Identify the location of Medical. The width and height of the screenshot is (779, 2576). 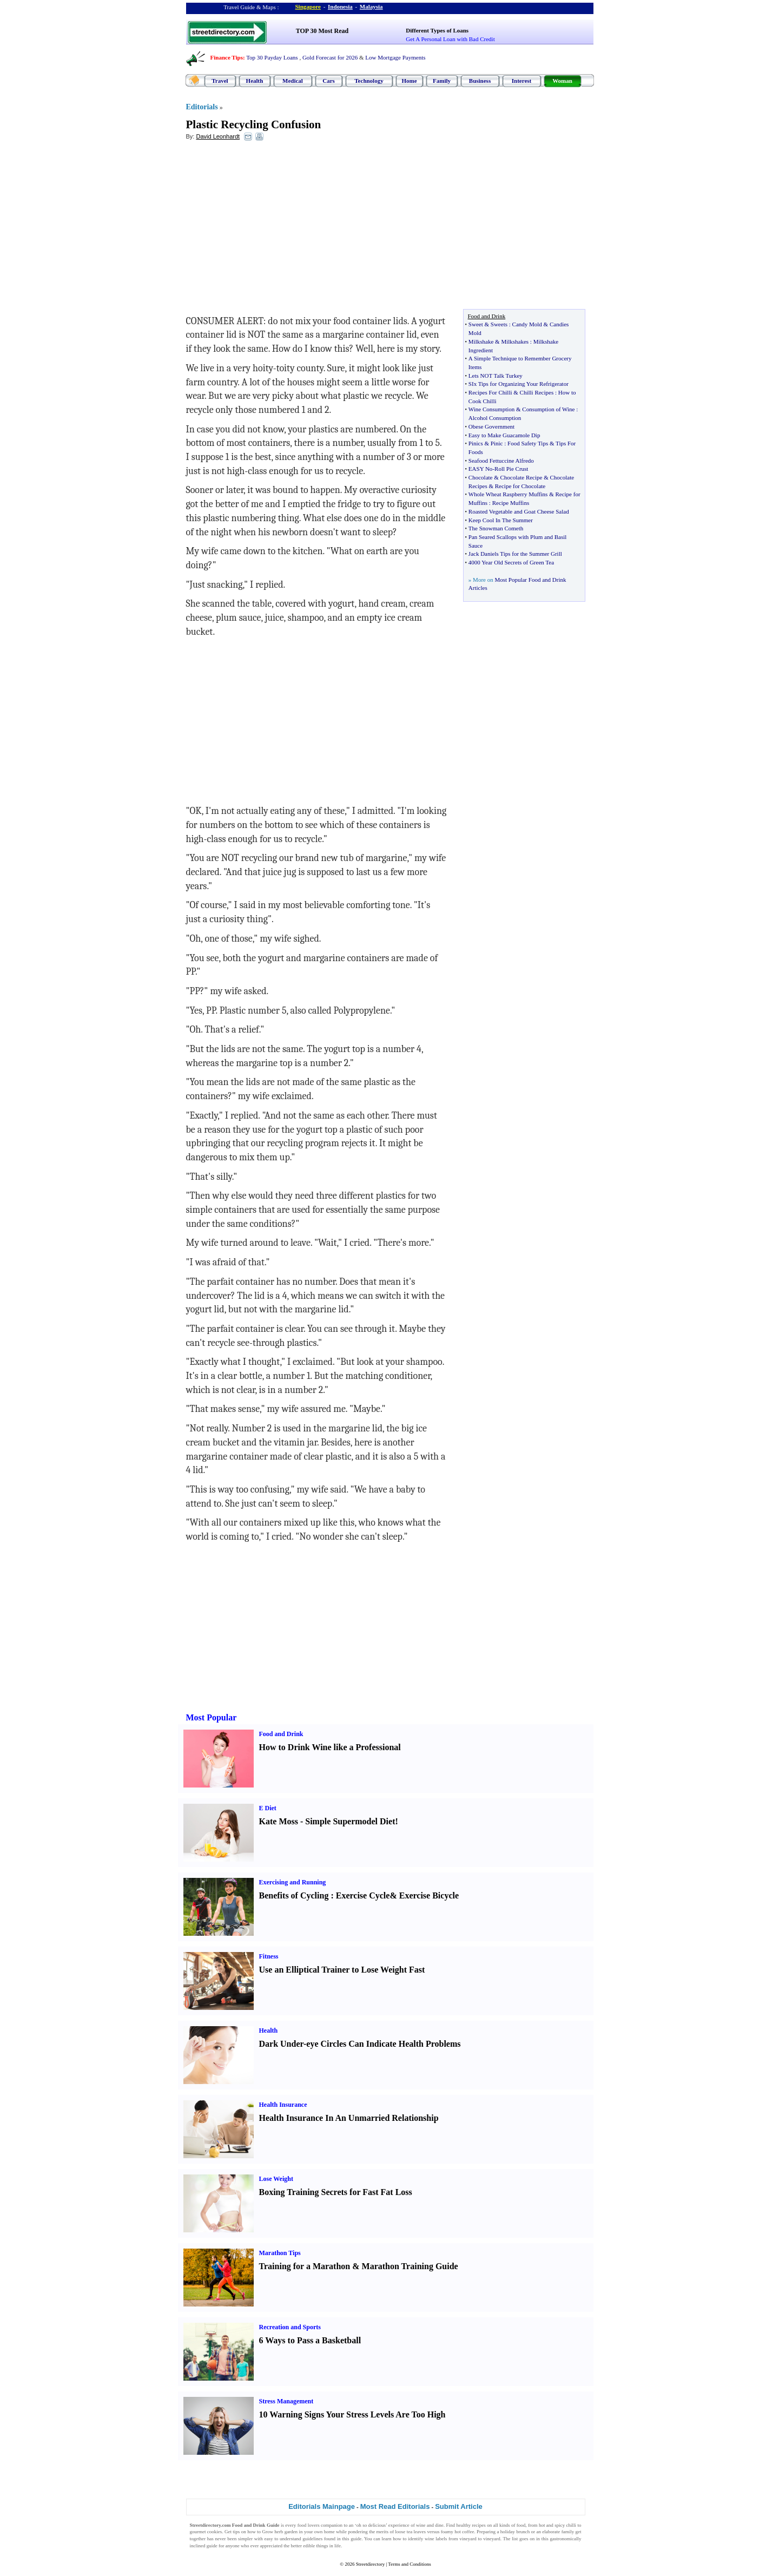
(292, 80).